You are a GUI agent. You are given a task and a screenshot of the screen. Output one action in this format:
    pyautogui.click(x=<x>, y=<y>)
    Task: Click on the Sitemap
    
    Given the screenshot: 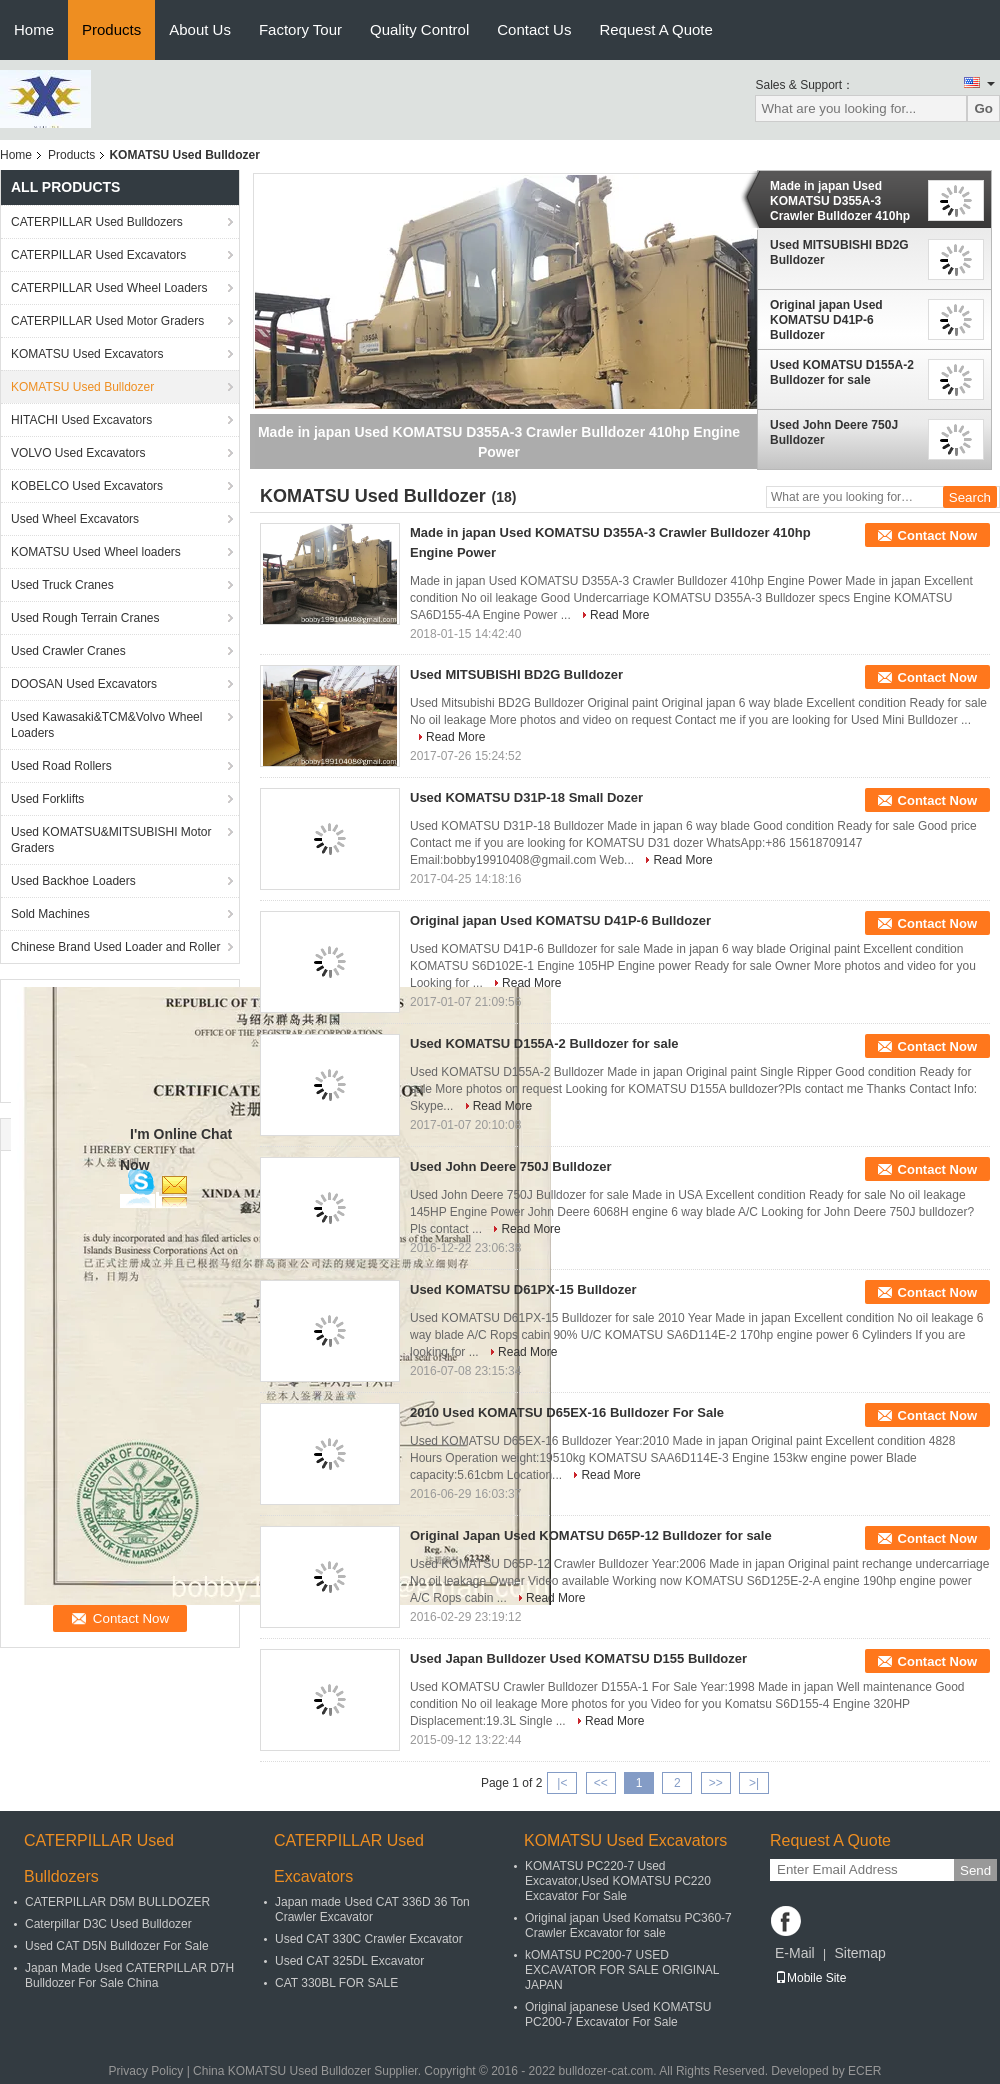 What is the action you would take?
    pyautogui.click(x=859, y=1953)
    